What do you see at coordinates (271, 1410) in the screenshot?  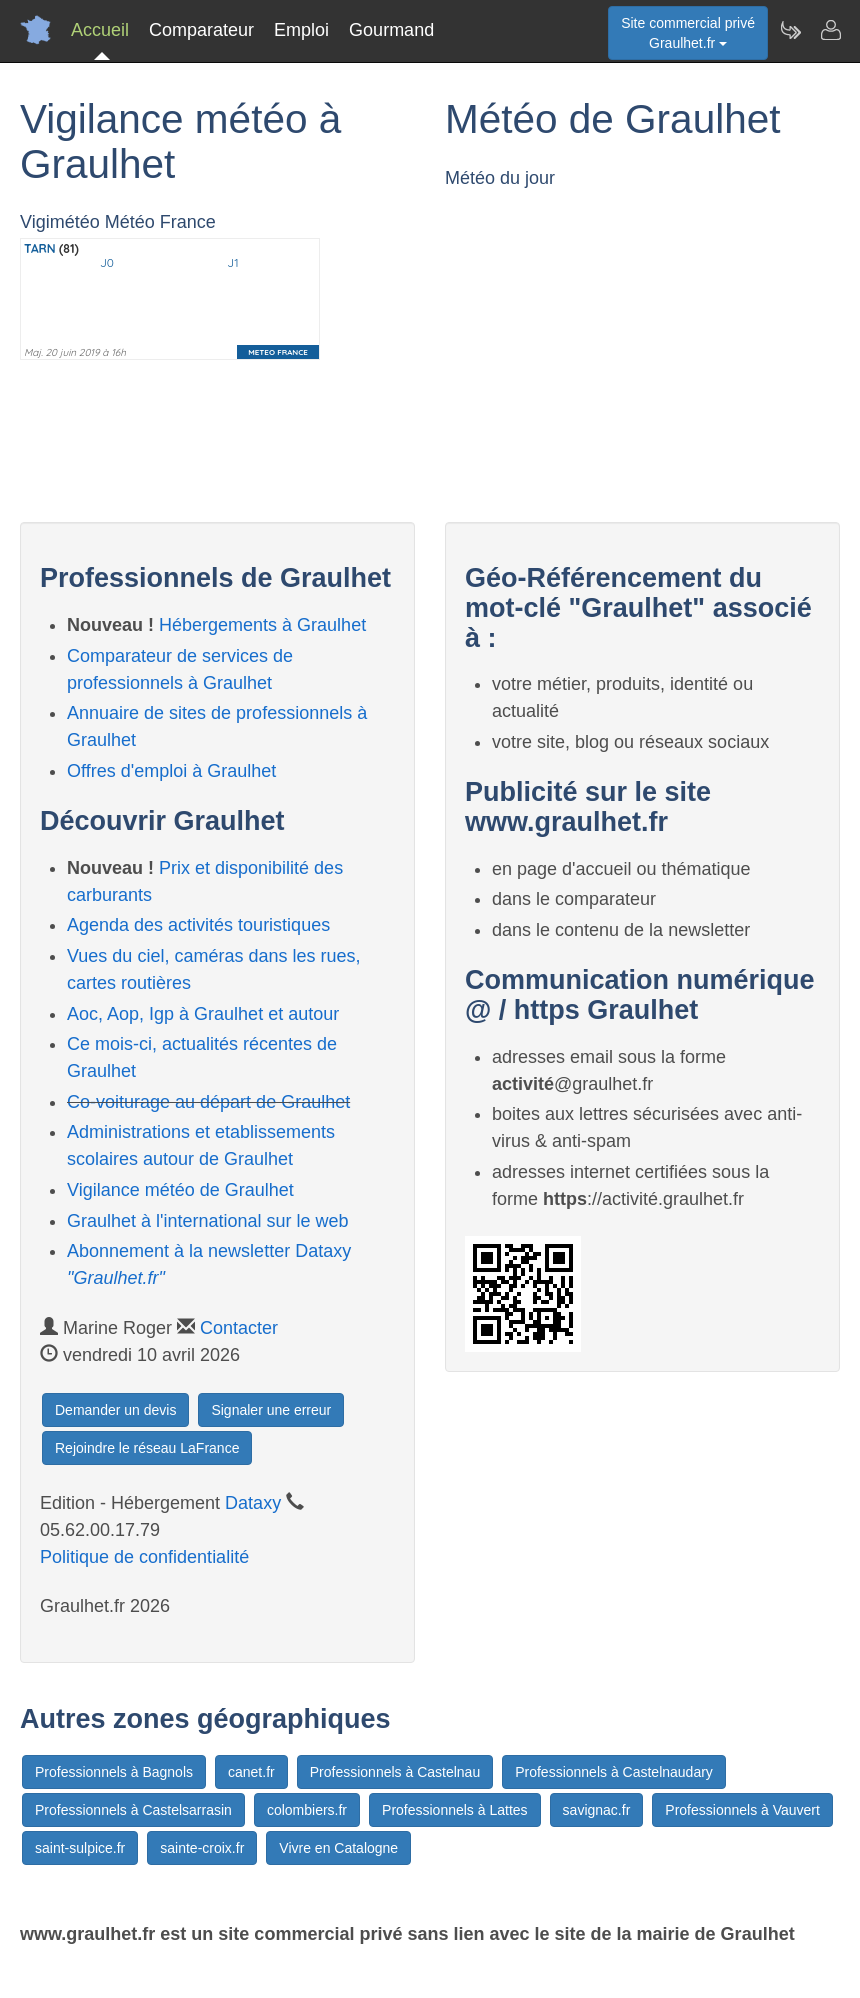 I see `Signaler une erreur` at bounding box center [271, 1410].